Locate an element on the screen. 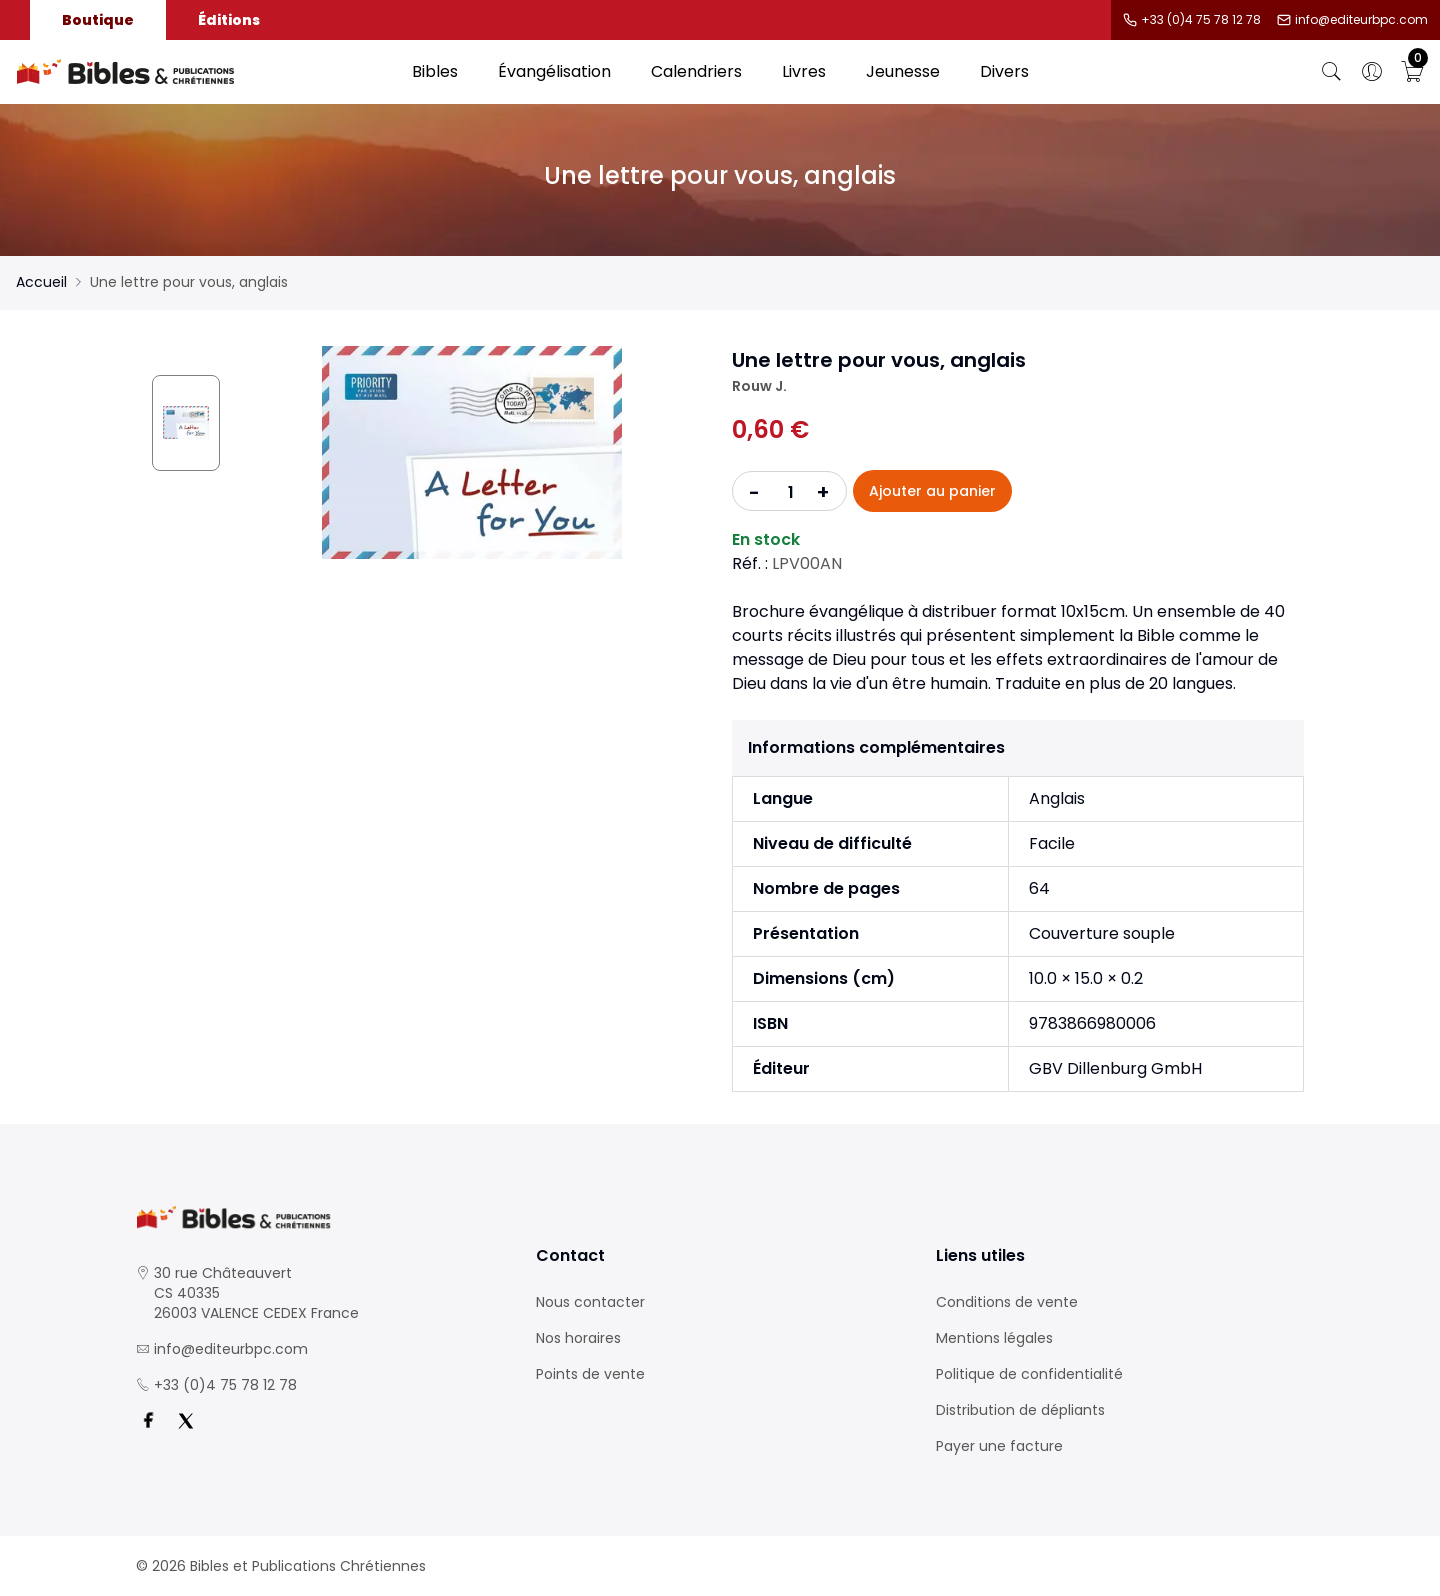 The image size is (1440, 1596). Calendriers is located at coordinates (696, 71).